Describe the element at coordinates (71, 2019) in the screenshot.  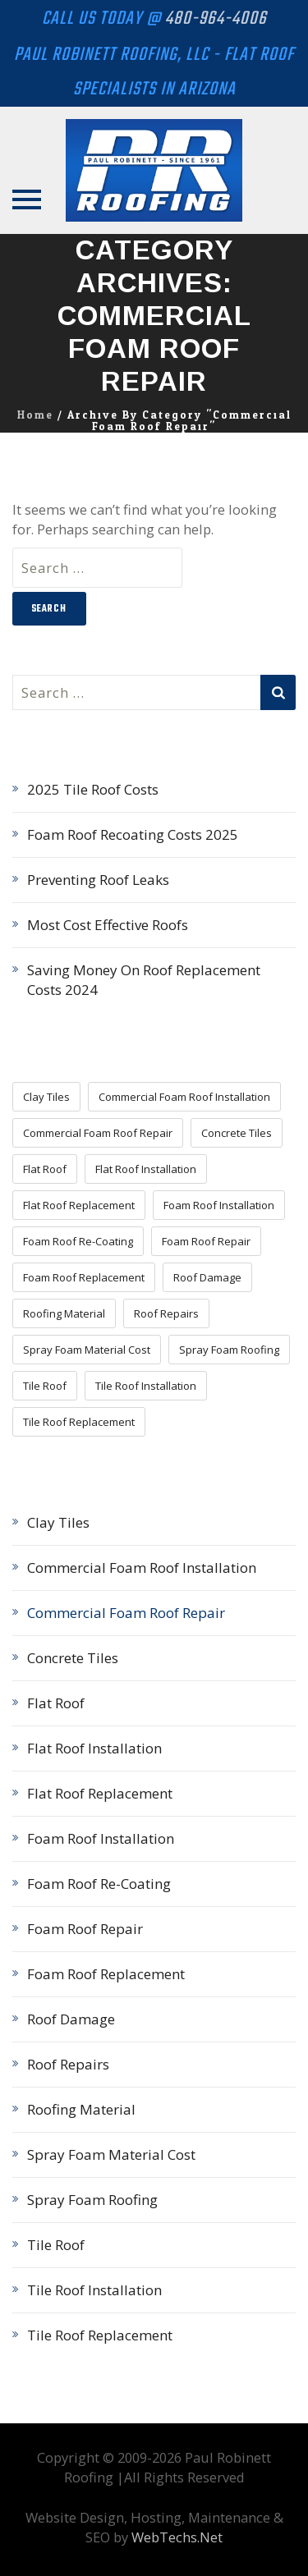
I see `Roof Damage` at that location.